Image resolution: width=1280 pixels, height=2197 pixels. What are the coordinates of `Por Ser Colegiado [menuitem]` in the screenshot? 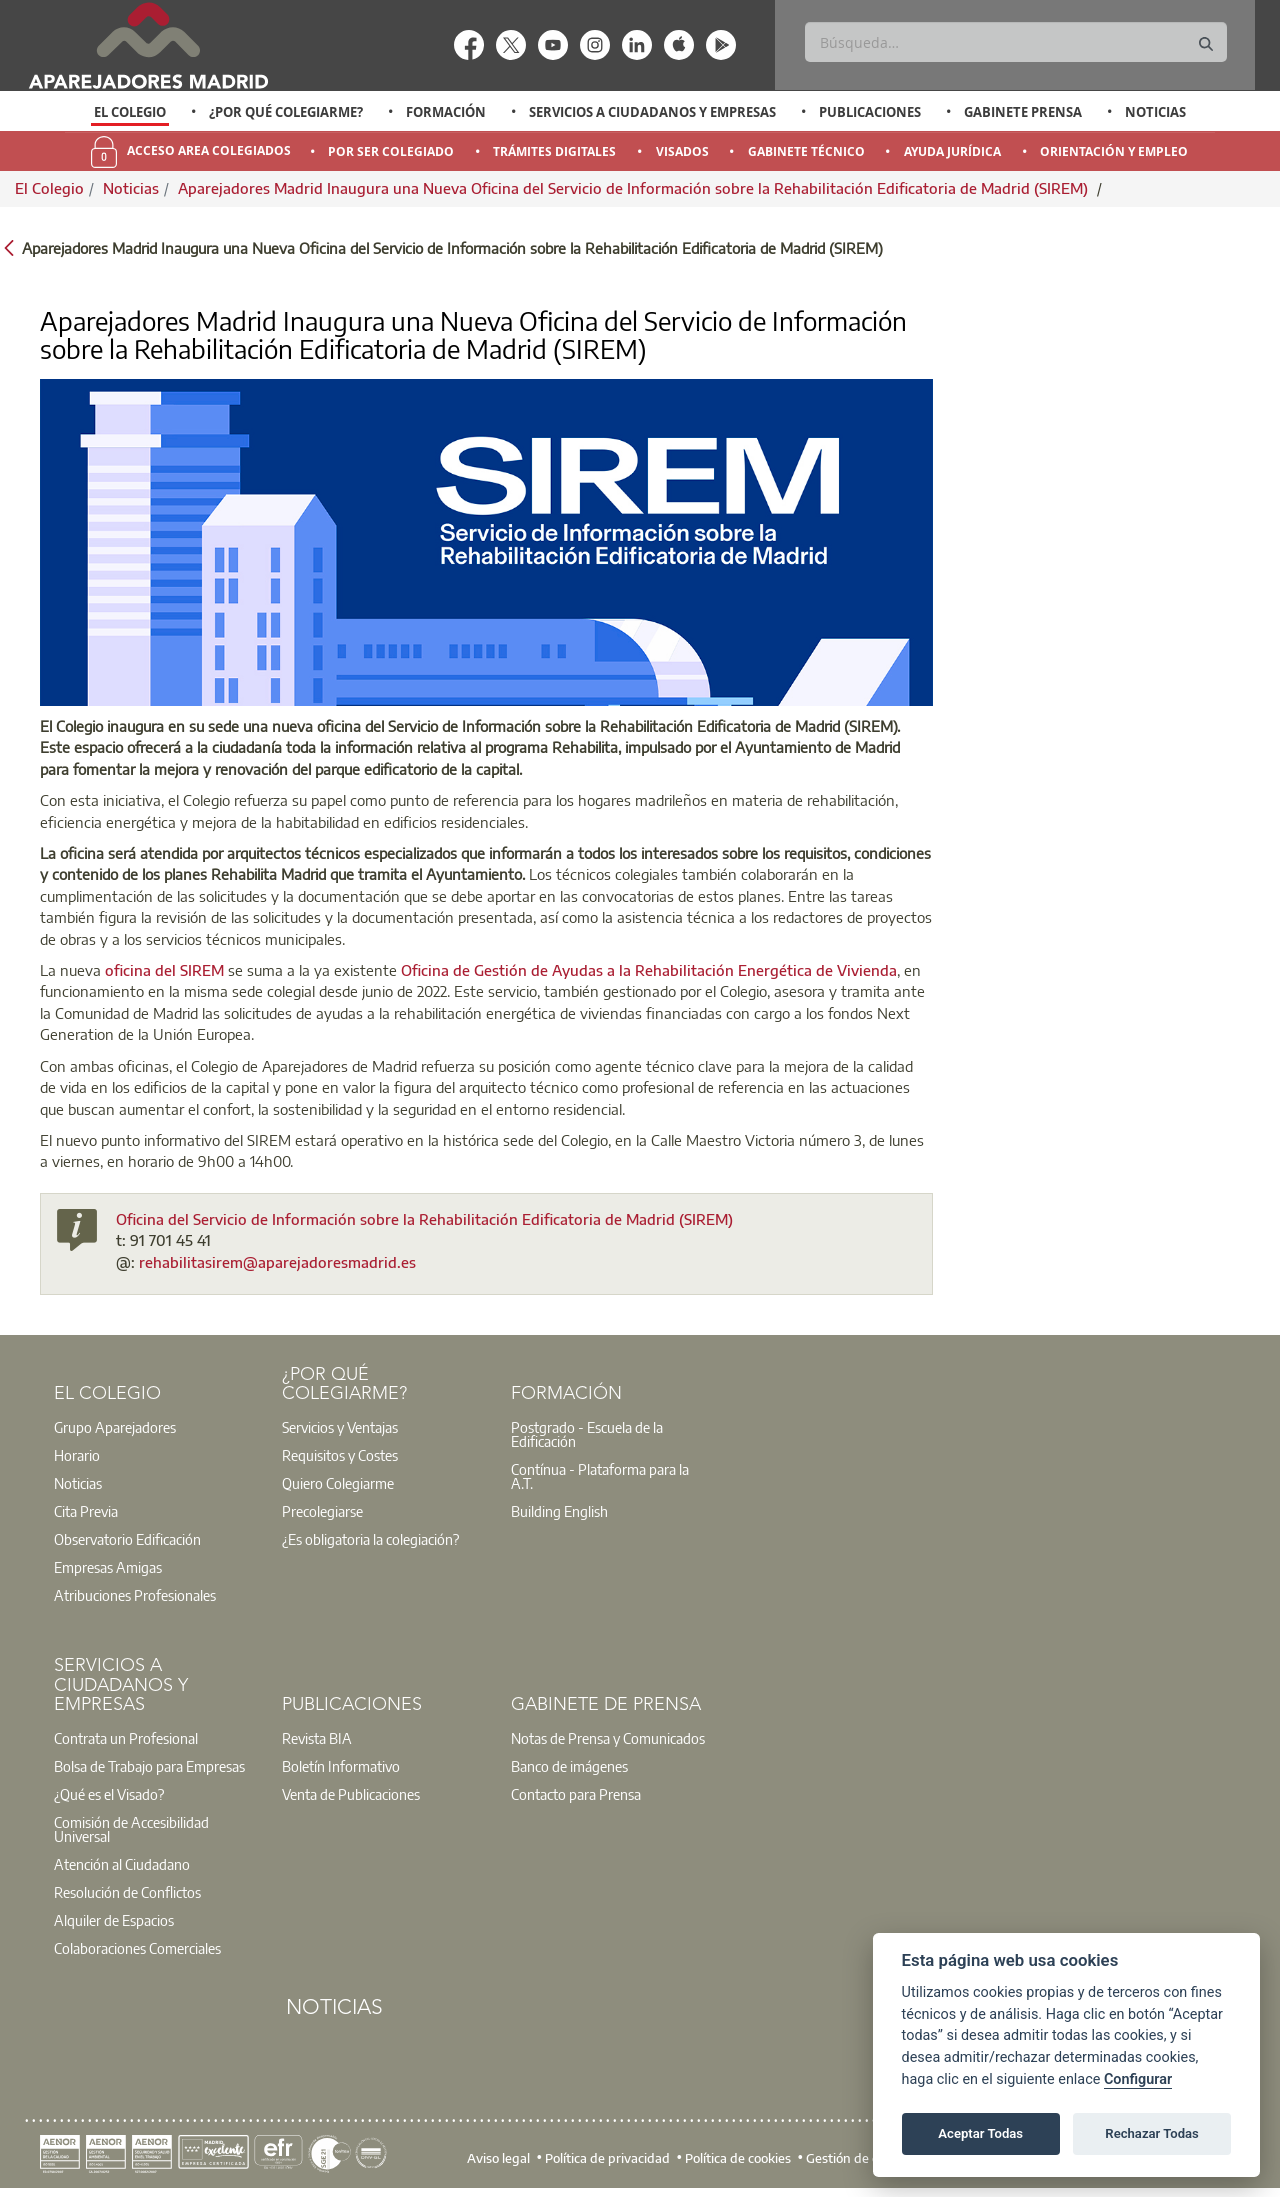 It's located at (391, 151).